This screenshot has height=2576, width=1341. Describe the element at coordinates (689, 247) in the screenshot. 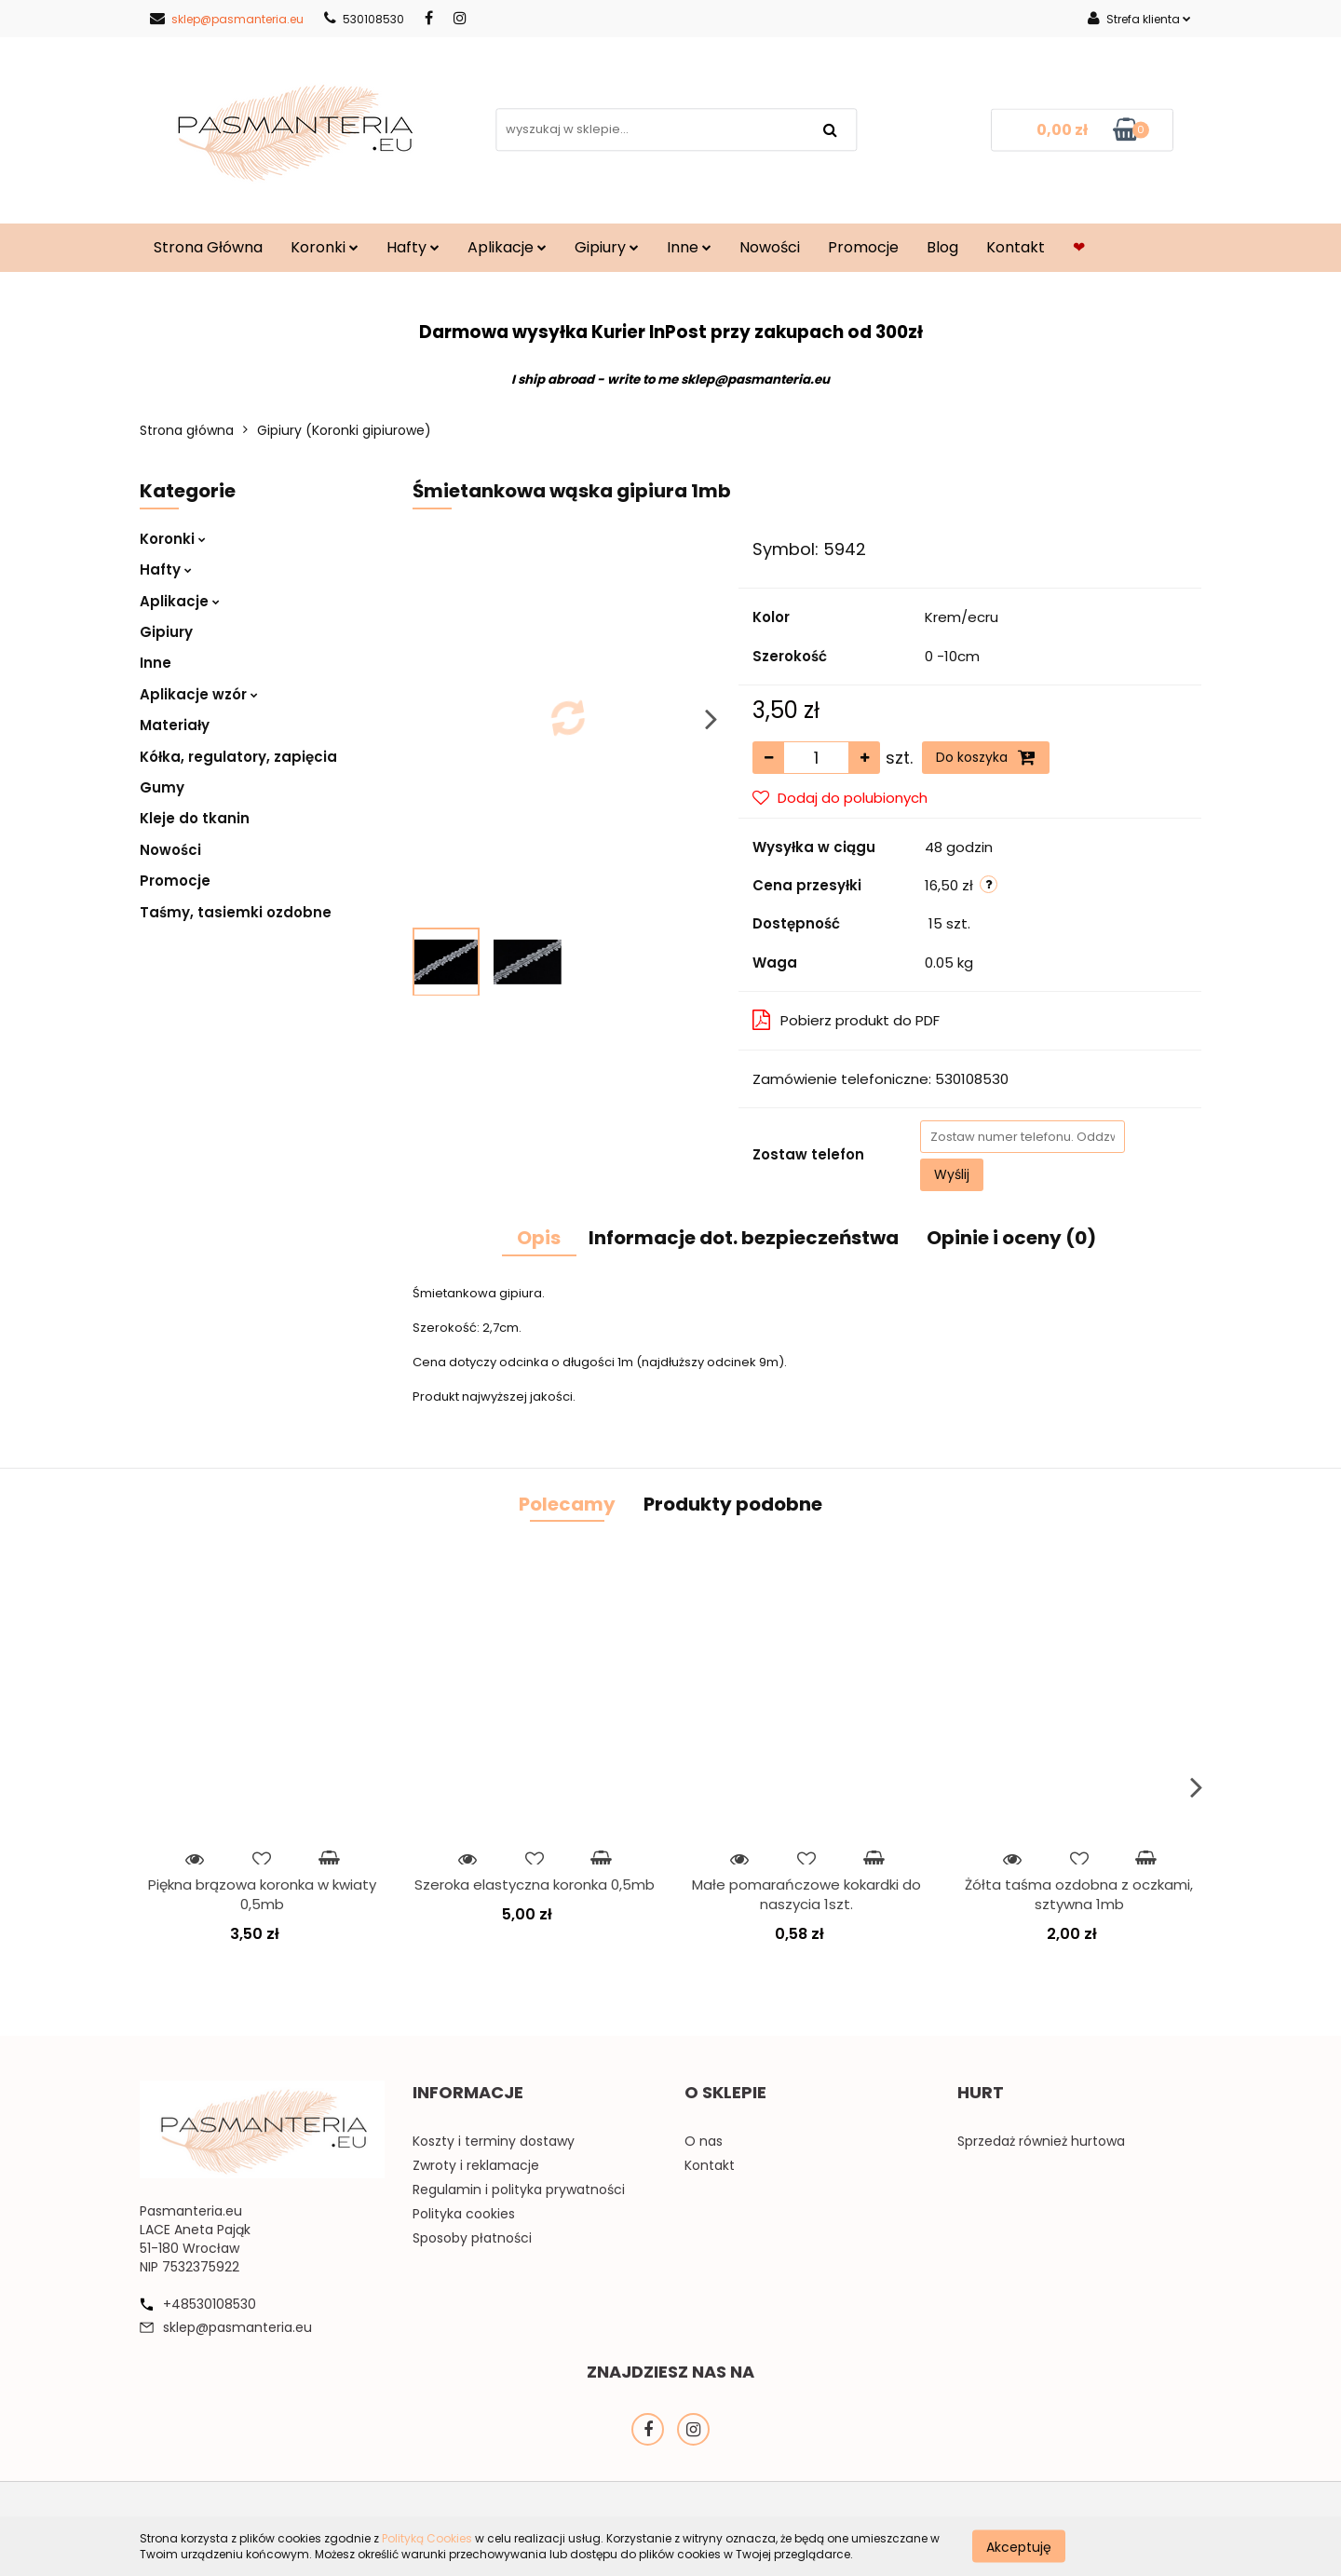

I see `Inne` at that location.